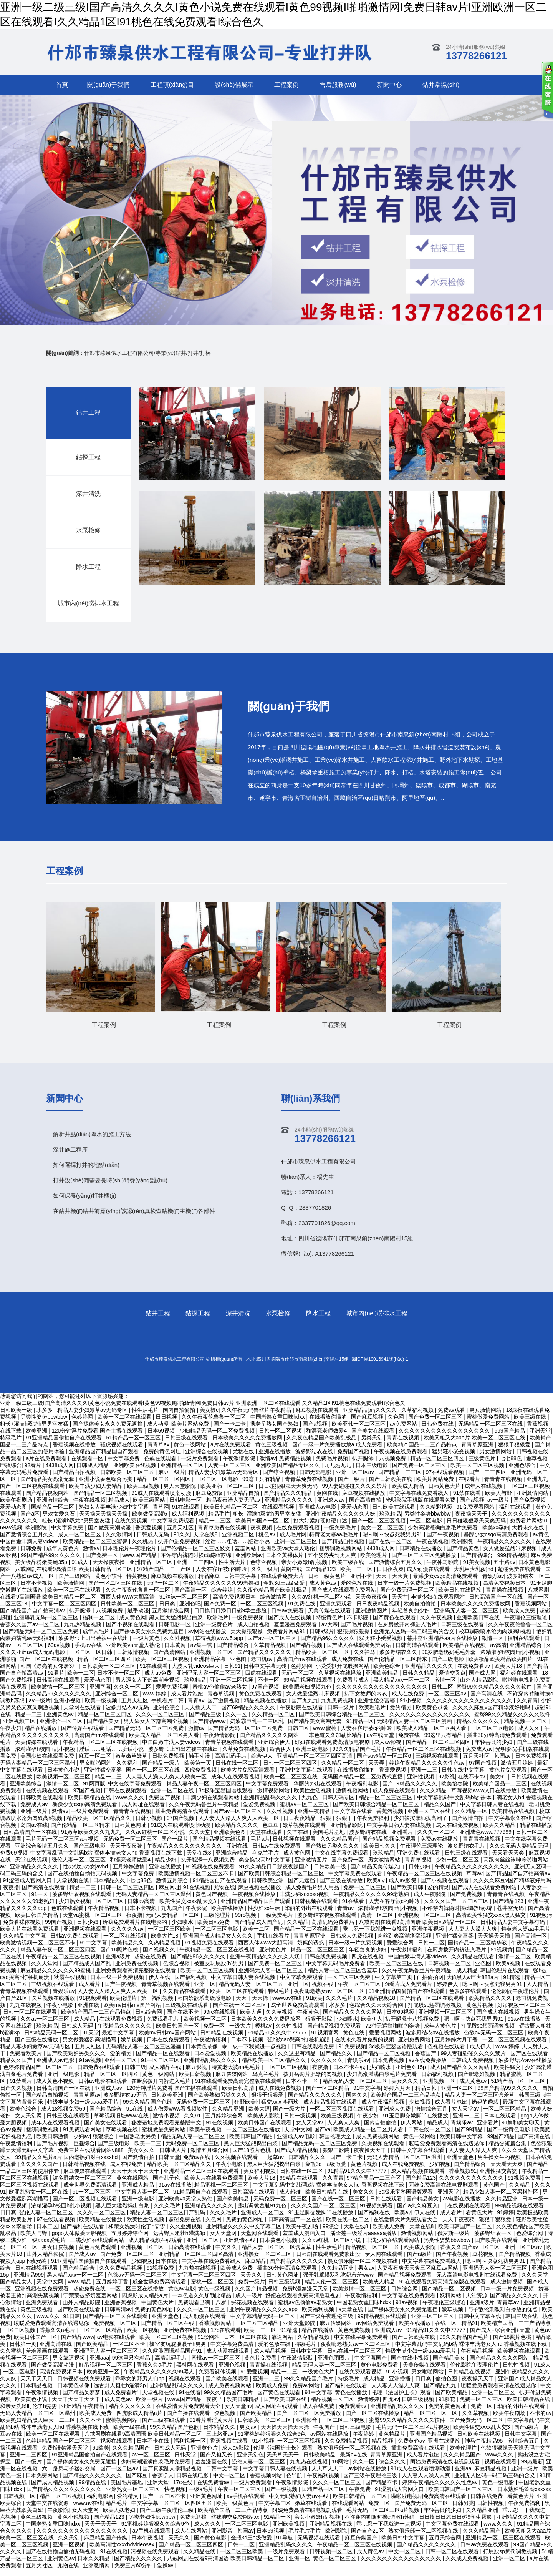 The width and height of the screenshot is (553, 2576). What do you see at coordinates (282, 2496) in the screenshot?
I see `国产一级视频` at bounding box center [282, 2496].